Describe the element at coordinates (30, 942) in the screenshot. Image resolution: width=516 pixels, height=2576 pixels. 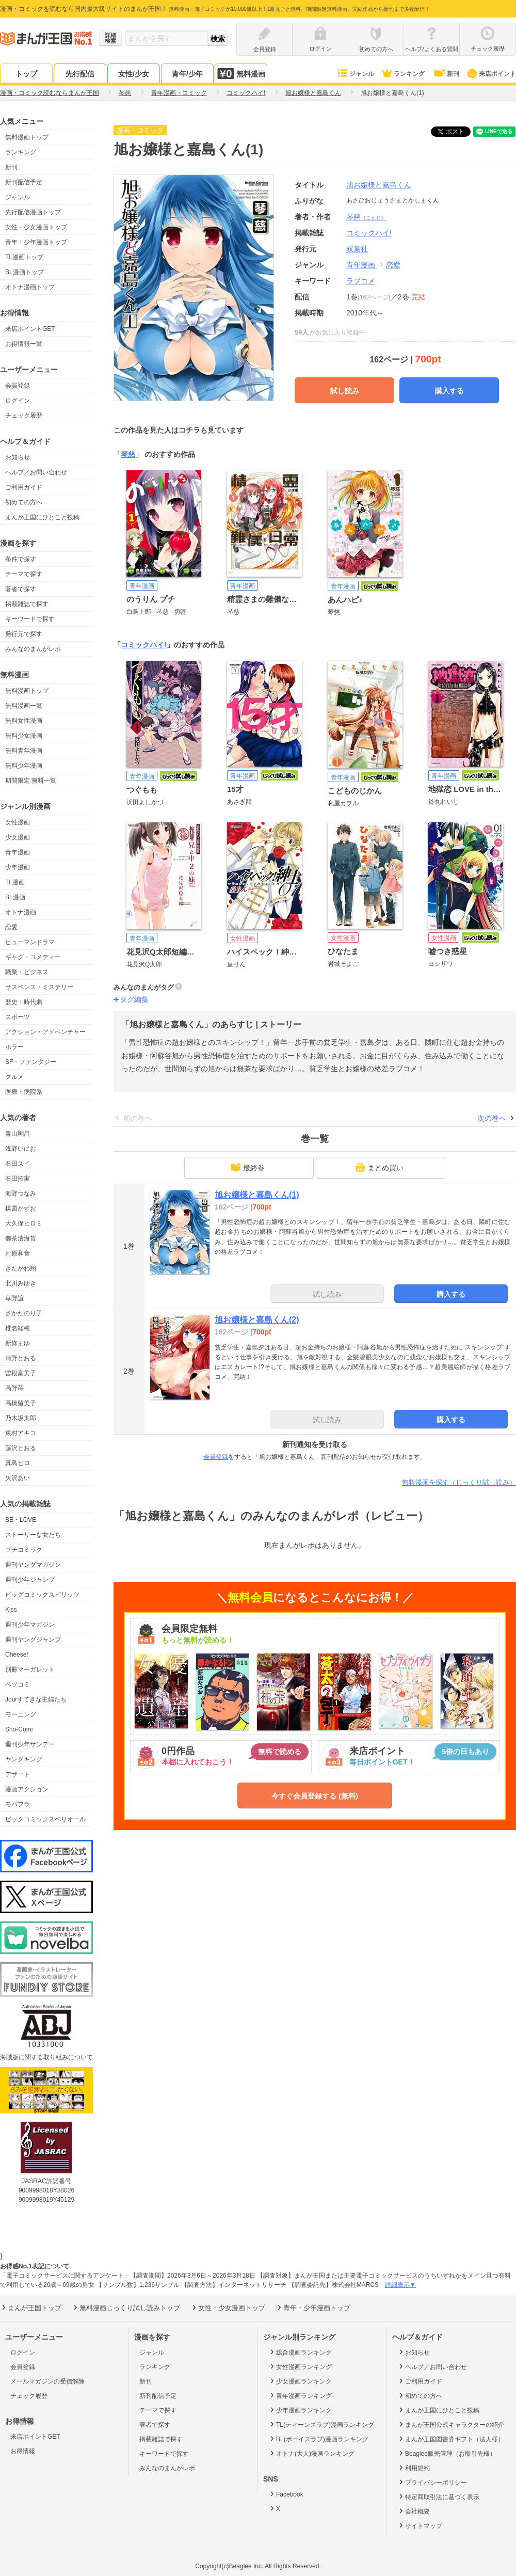
I see `ヒューマンドラマ` at that location.